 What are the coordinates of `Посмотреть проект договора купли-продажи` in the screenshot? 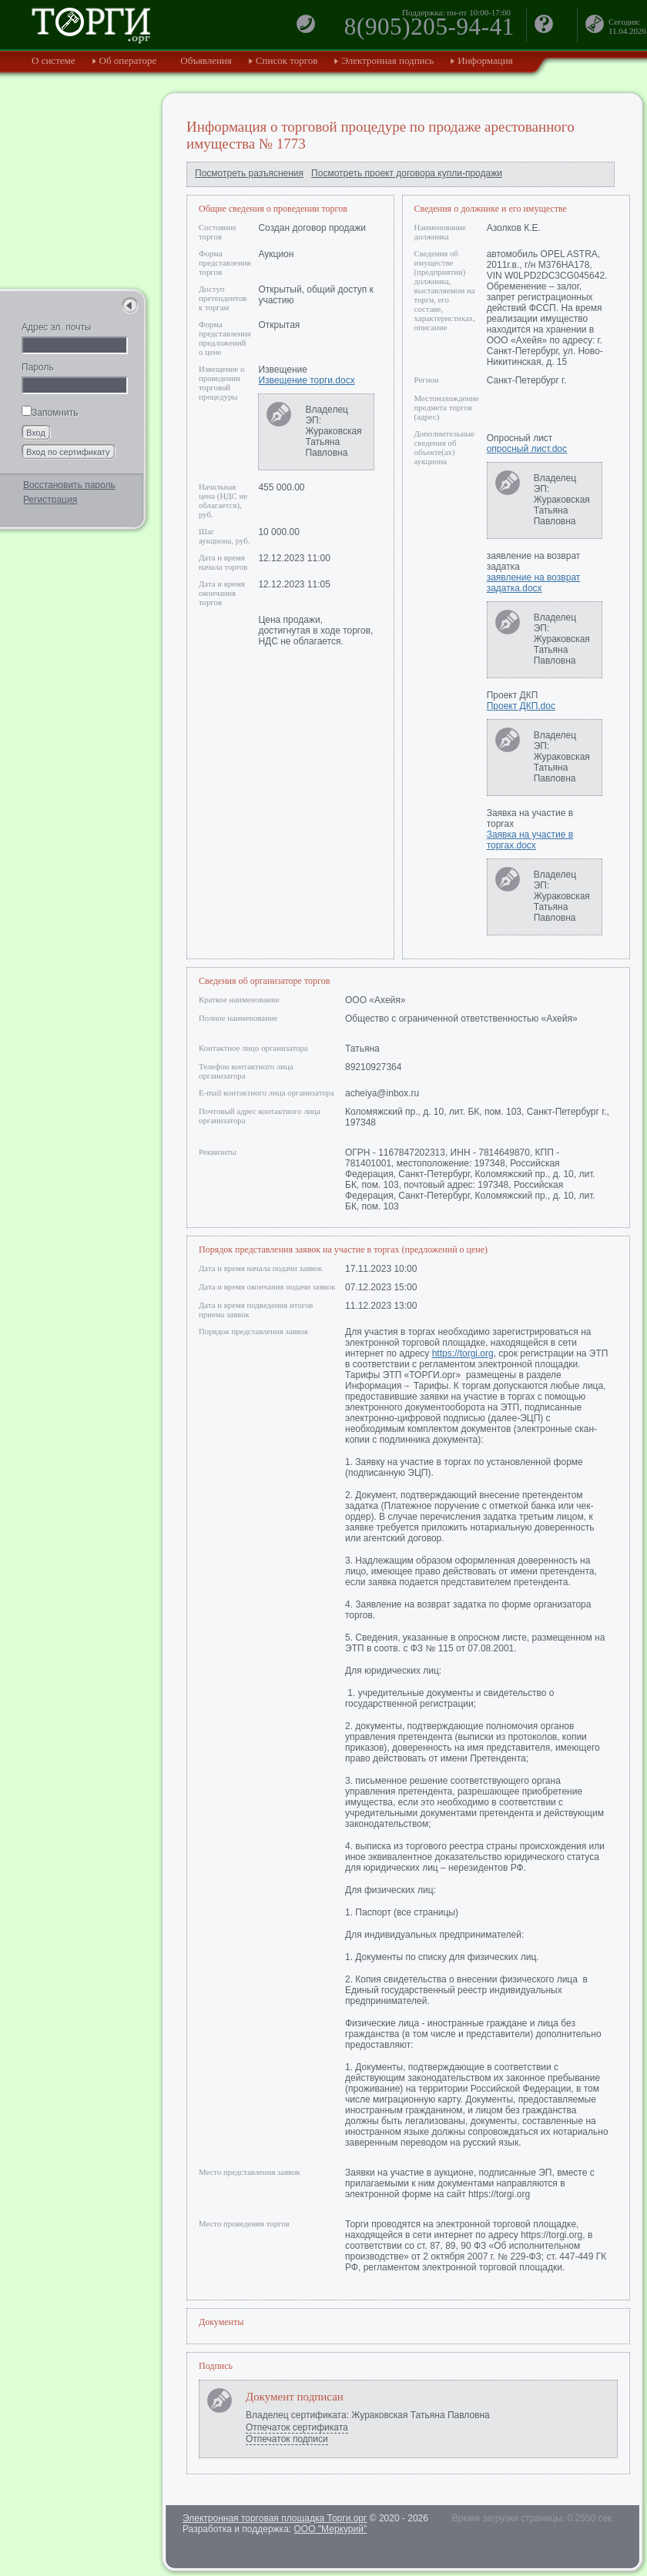 It's located at (406, 173).